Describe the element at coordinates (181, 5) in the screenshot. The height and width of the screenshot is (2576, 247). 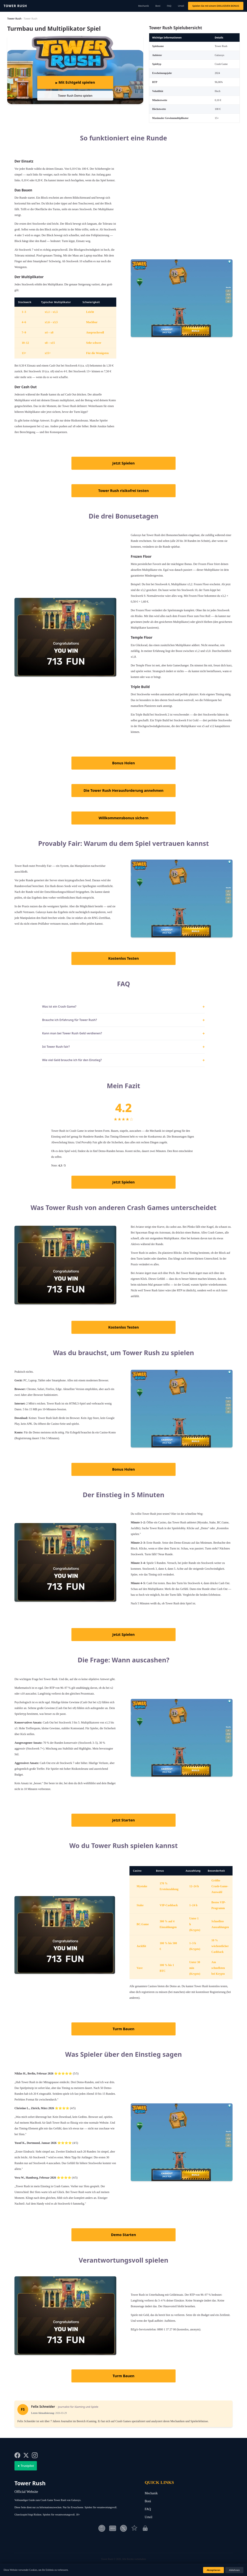
I see `Urteil` at that location.